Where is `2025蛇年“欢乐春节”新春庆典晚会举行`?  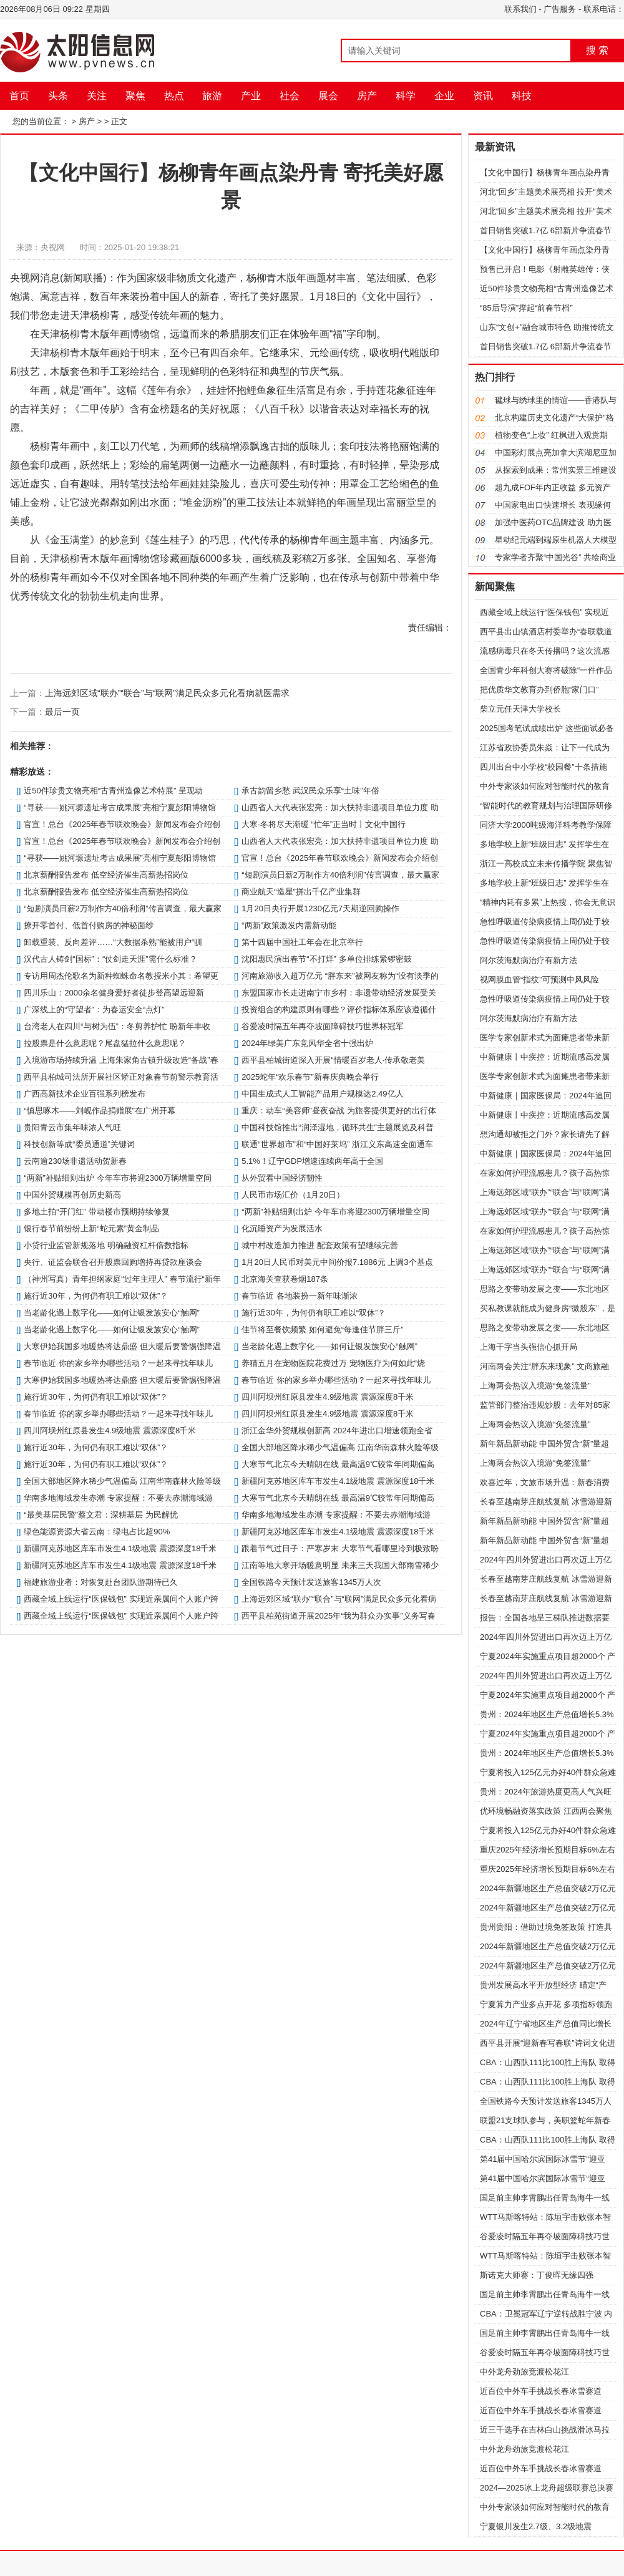
2025蛇年“欢乐春节”新春庆典晚会举行 is located at coordinates (310, 1077).